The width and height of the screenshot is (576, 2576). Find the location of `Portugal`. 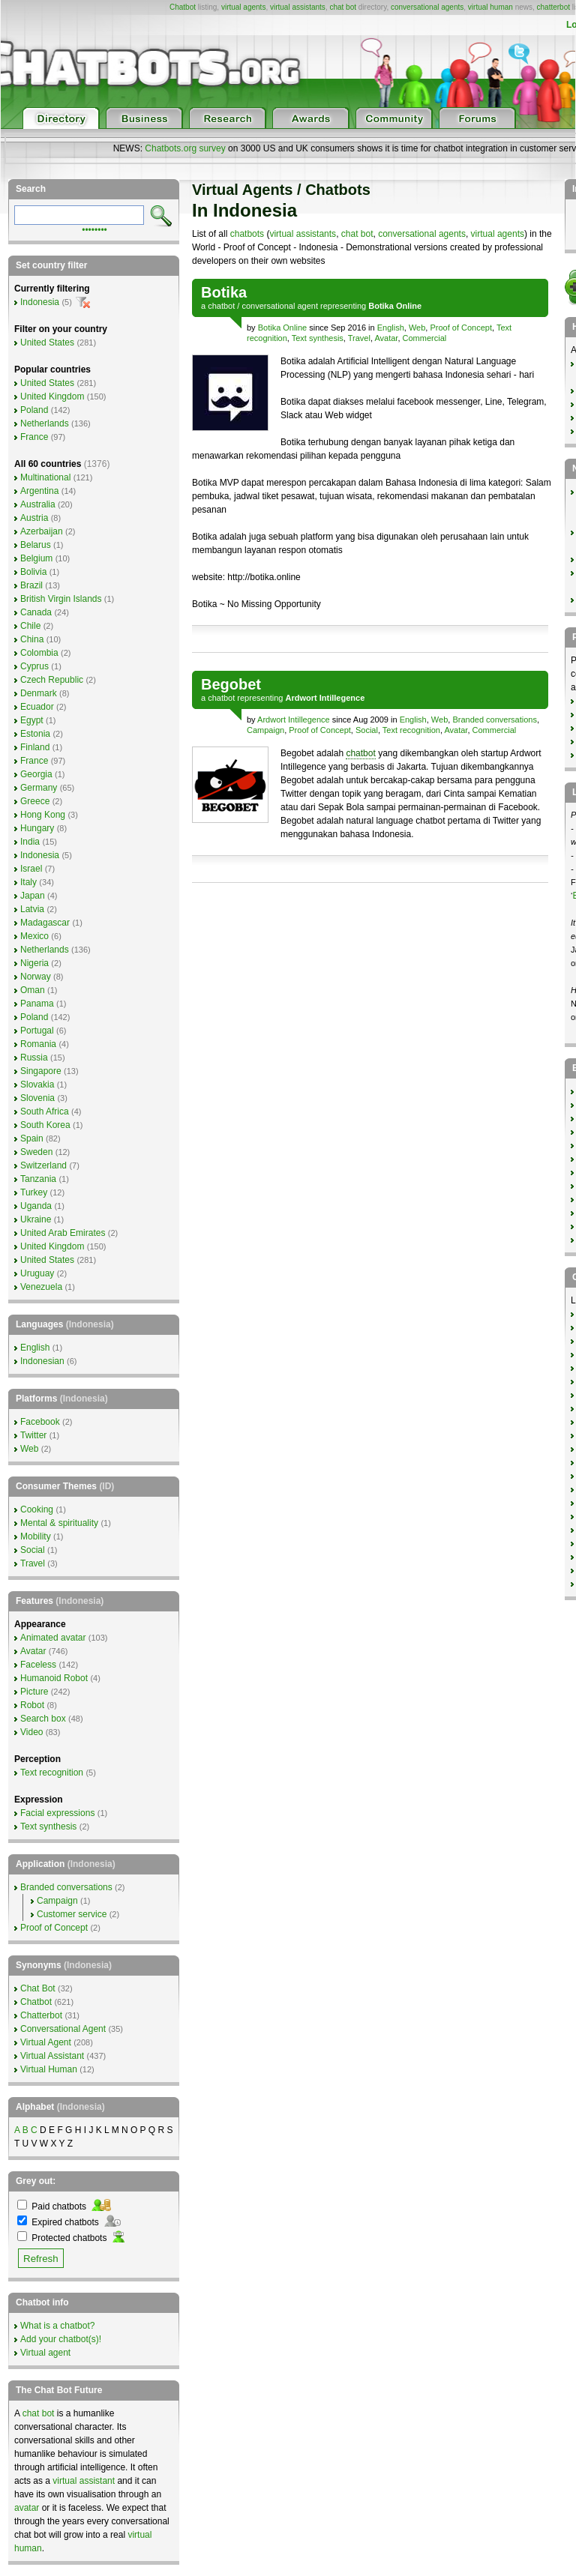

Portugal is located at coordinates (37, 1030).